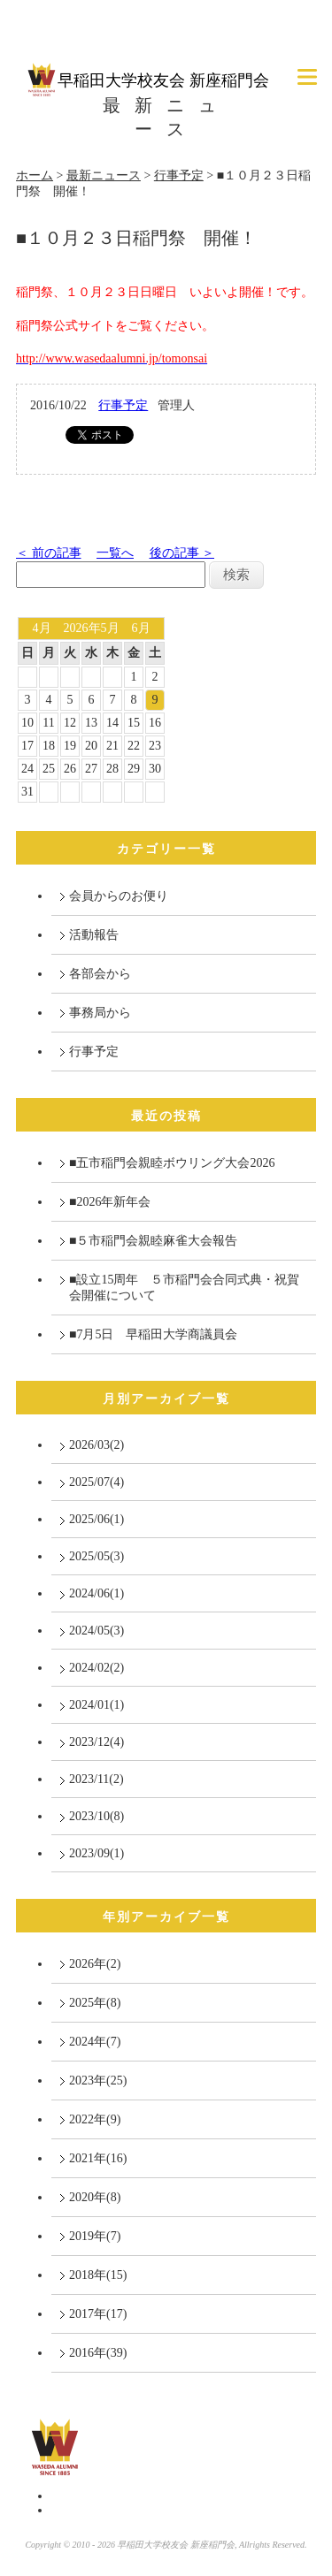  Describe the element at coordinates (110, 1201) in the screenshot. I see `■2026年新年会` at that location.